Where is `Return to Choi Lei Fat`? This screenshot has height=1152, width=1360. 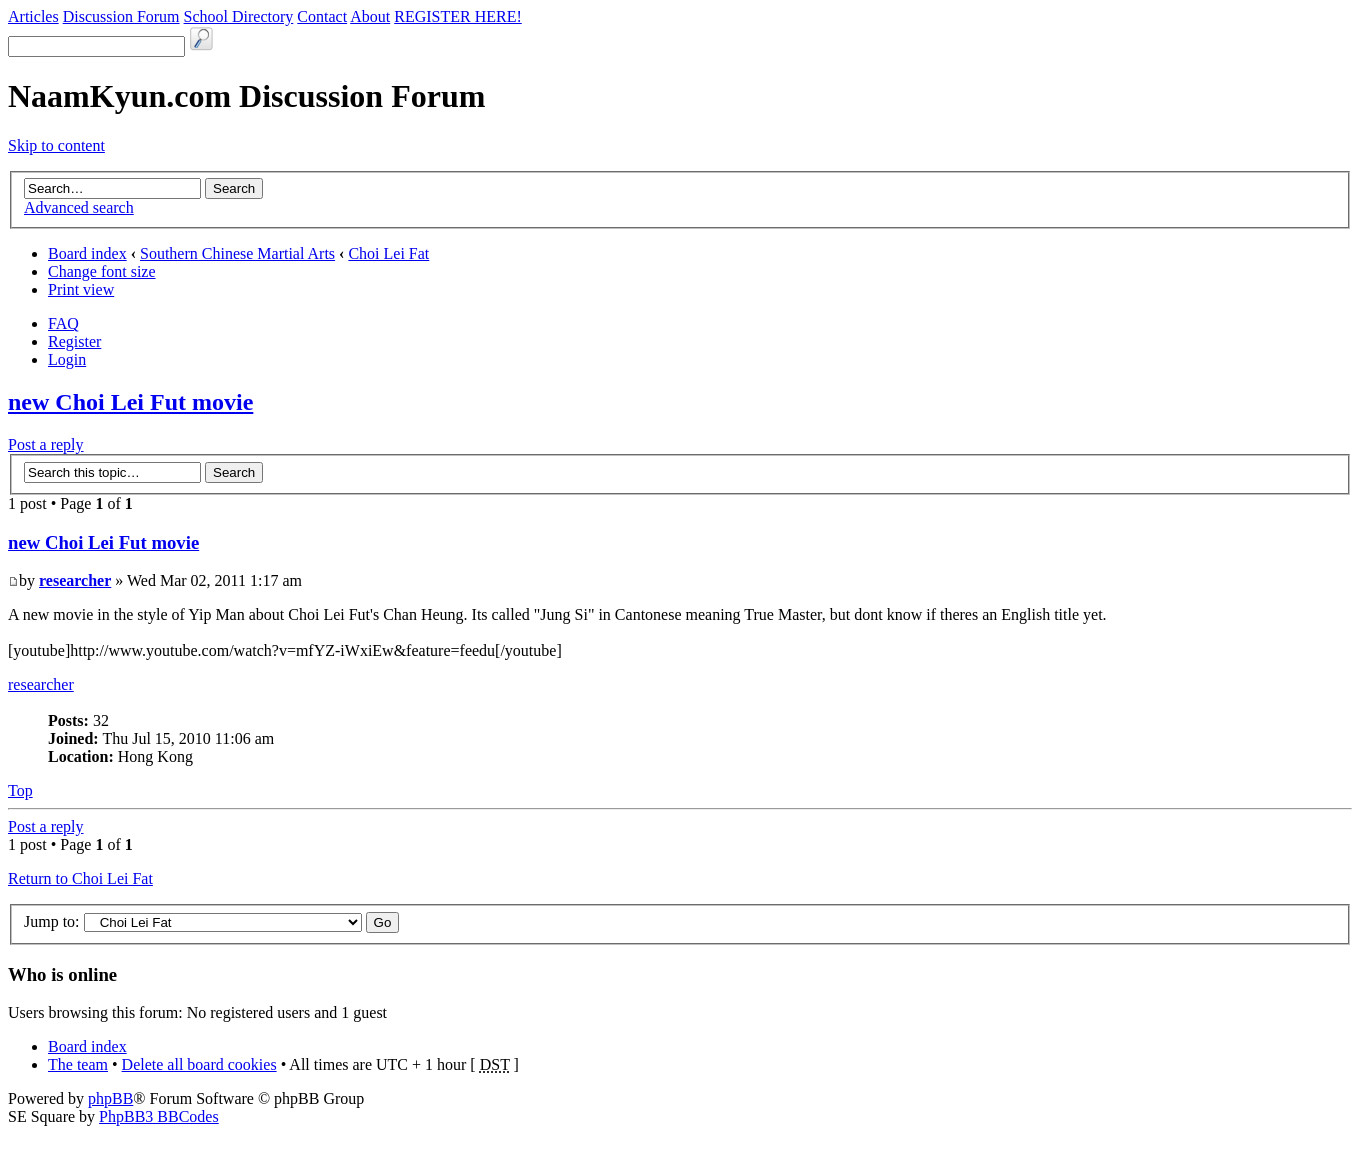 Return to Choi Lei Fat is located at coordinates (80, 878).